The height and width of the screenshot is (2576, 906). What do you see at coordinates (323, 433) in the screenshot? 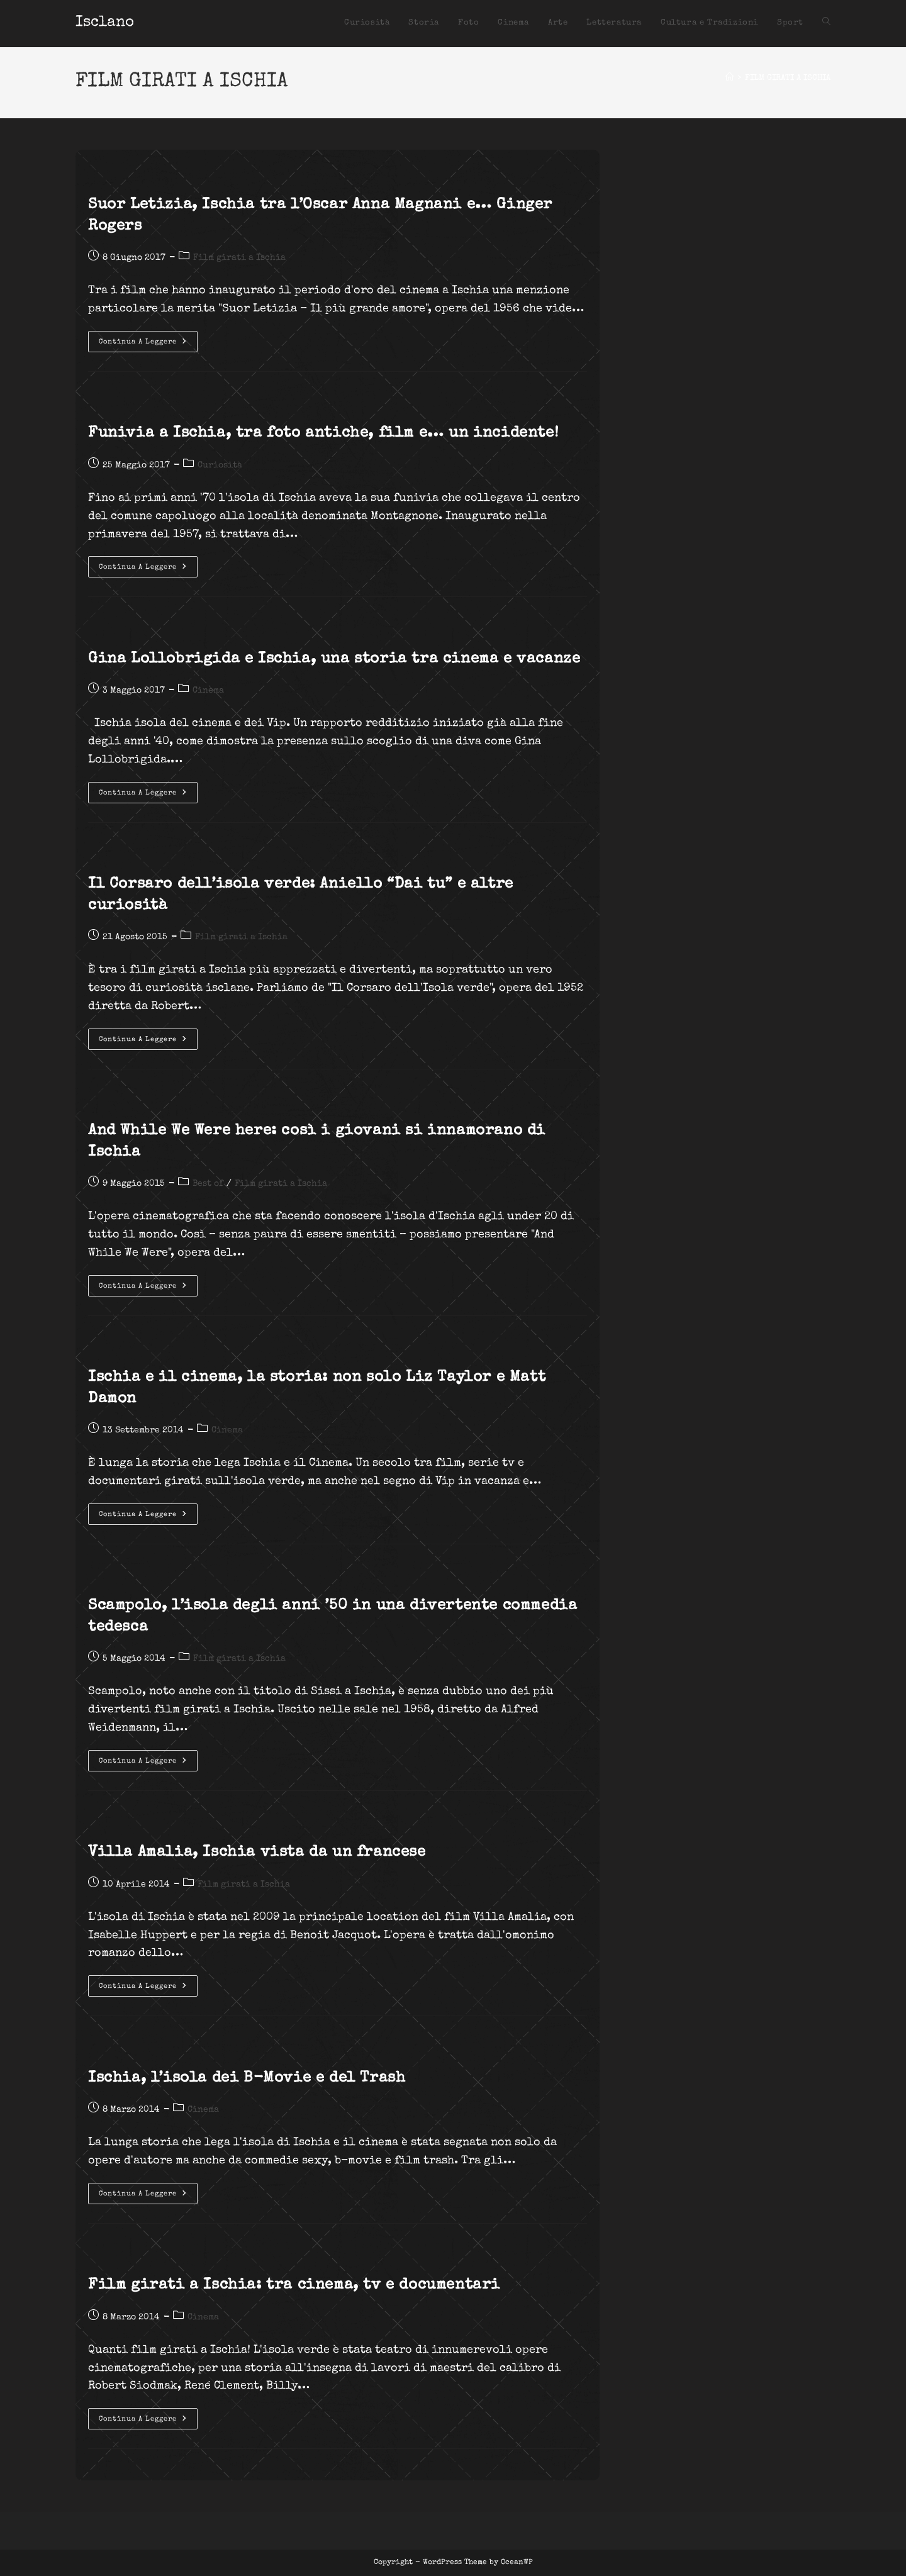
I see `Funivia a Ischia, tra foto antiche, film e… un incidente!` at bounding box center [323, 433].